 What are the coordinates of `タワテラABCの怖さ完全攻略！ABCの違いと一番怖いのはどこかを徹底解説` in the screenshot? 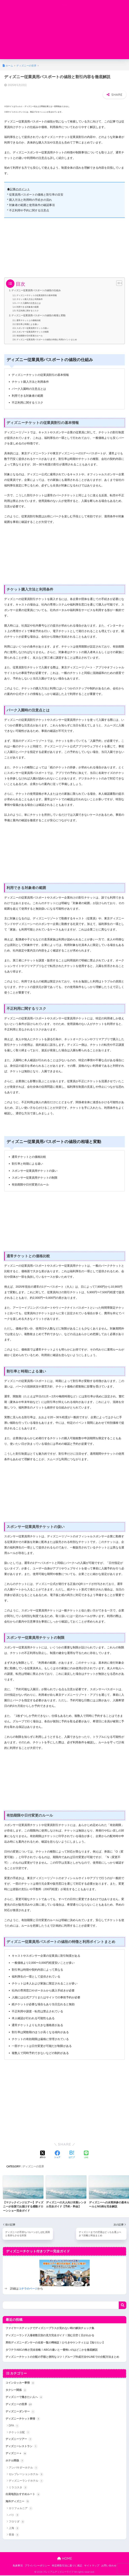 It's located at (54, 2340).